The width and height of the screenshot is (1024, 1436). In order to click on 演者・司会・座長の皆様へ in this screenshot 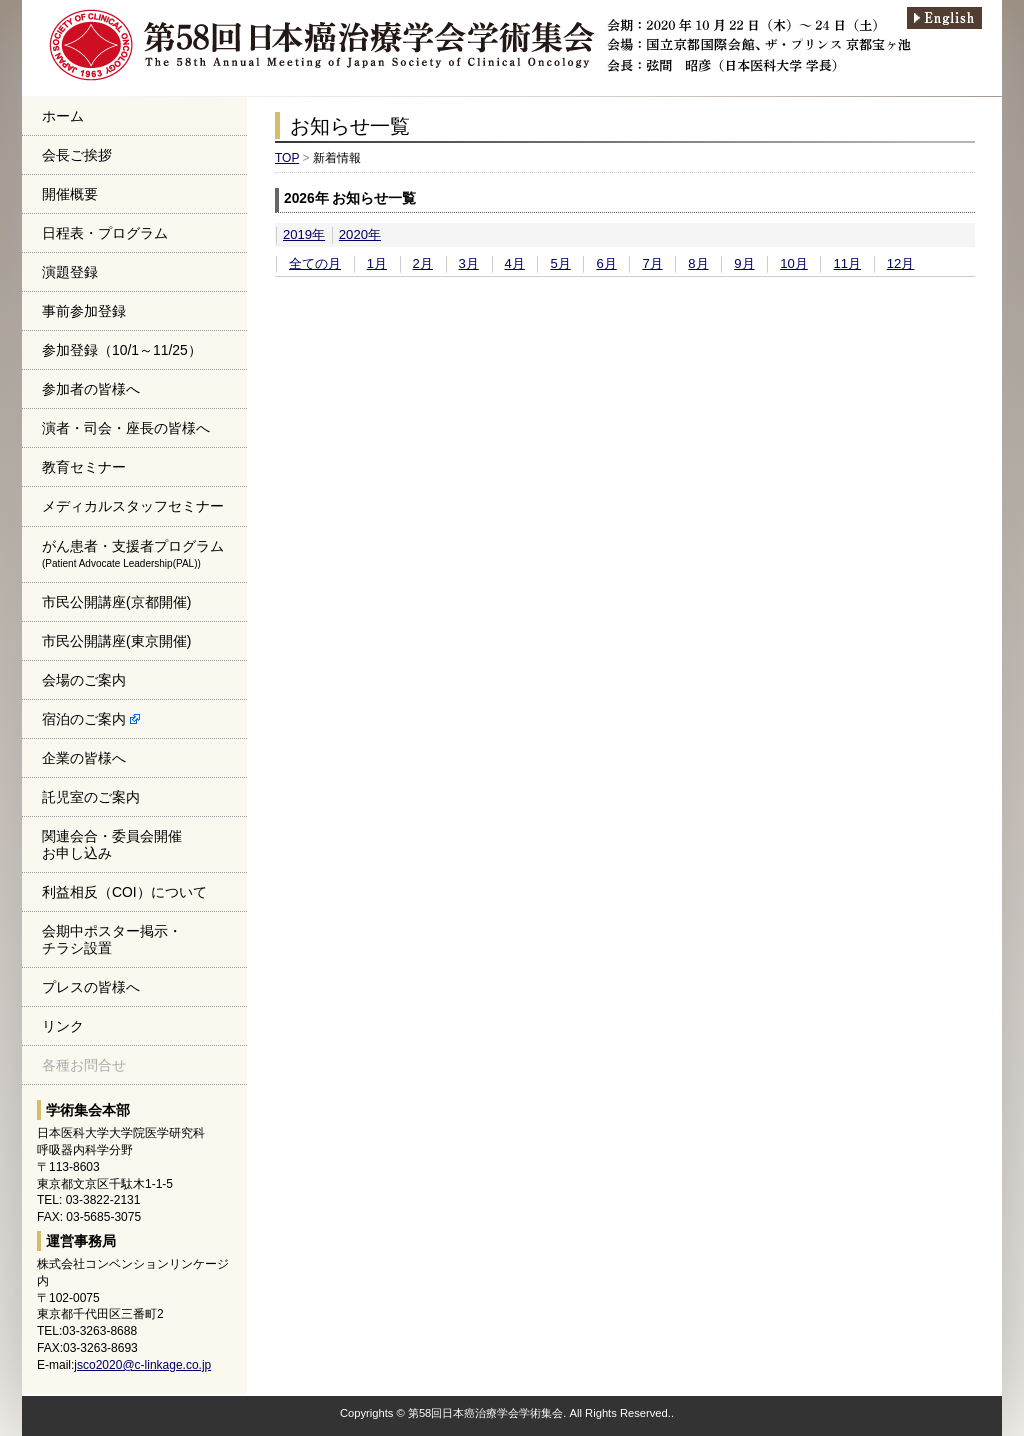, I will do `click(126, 428)`.